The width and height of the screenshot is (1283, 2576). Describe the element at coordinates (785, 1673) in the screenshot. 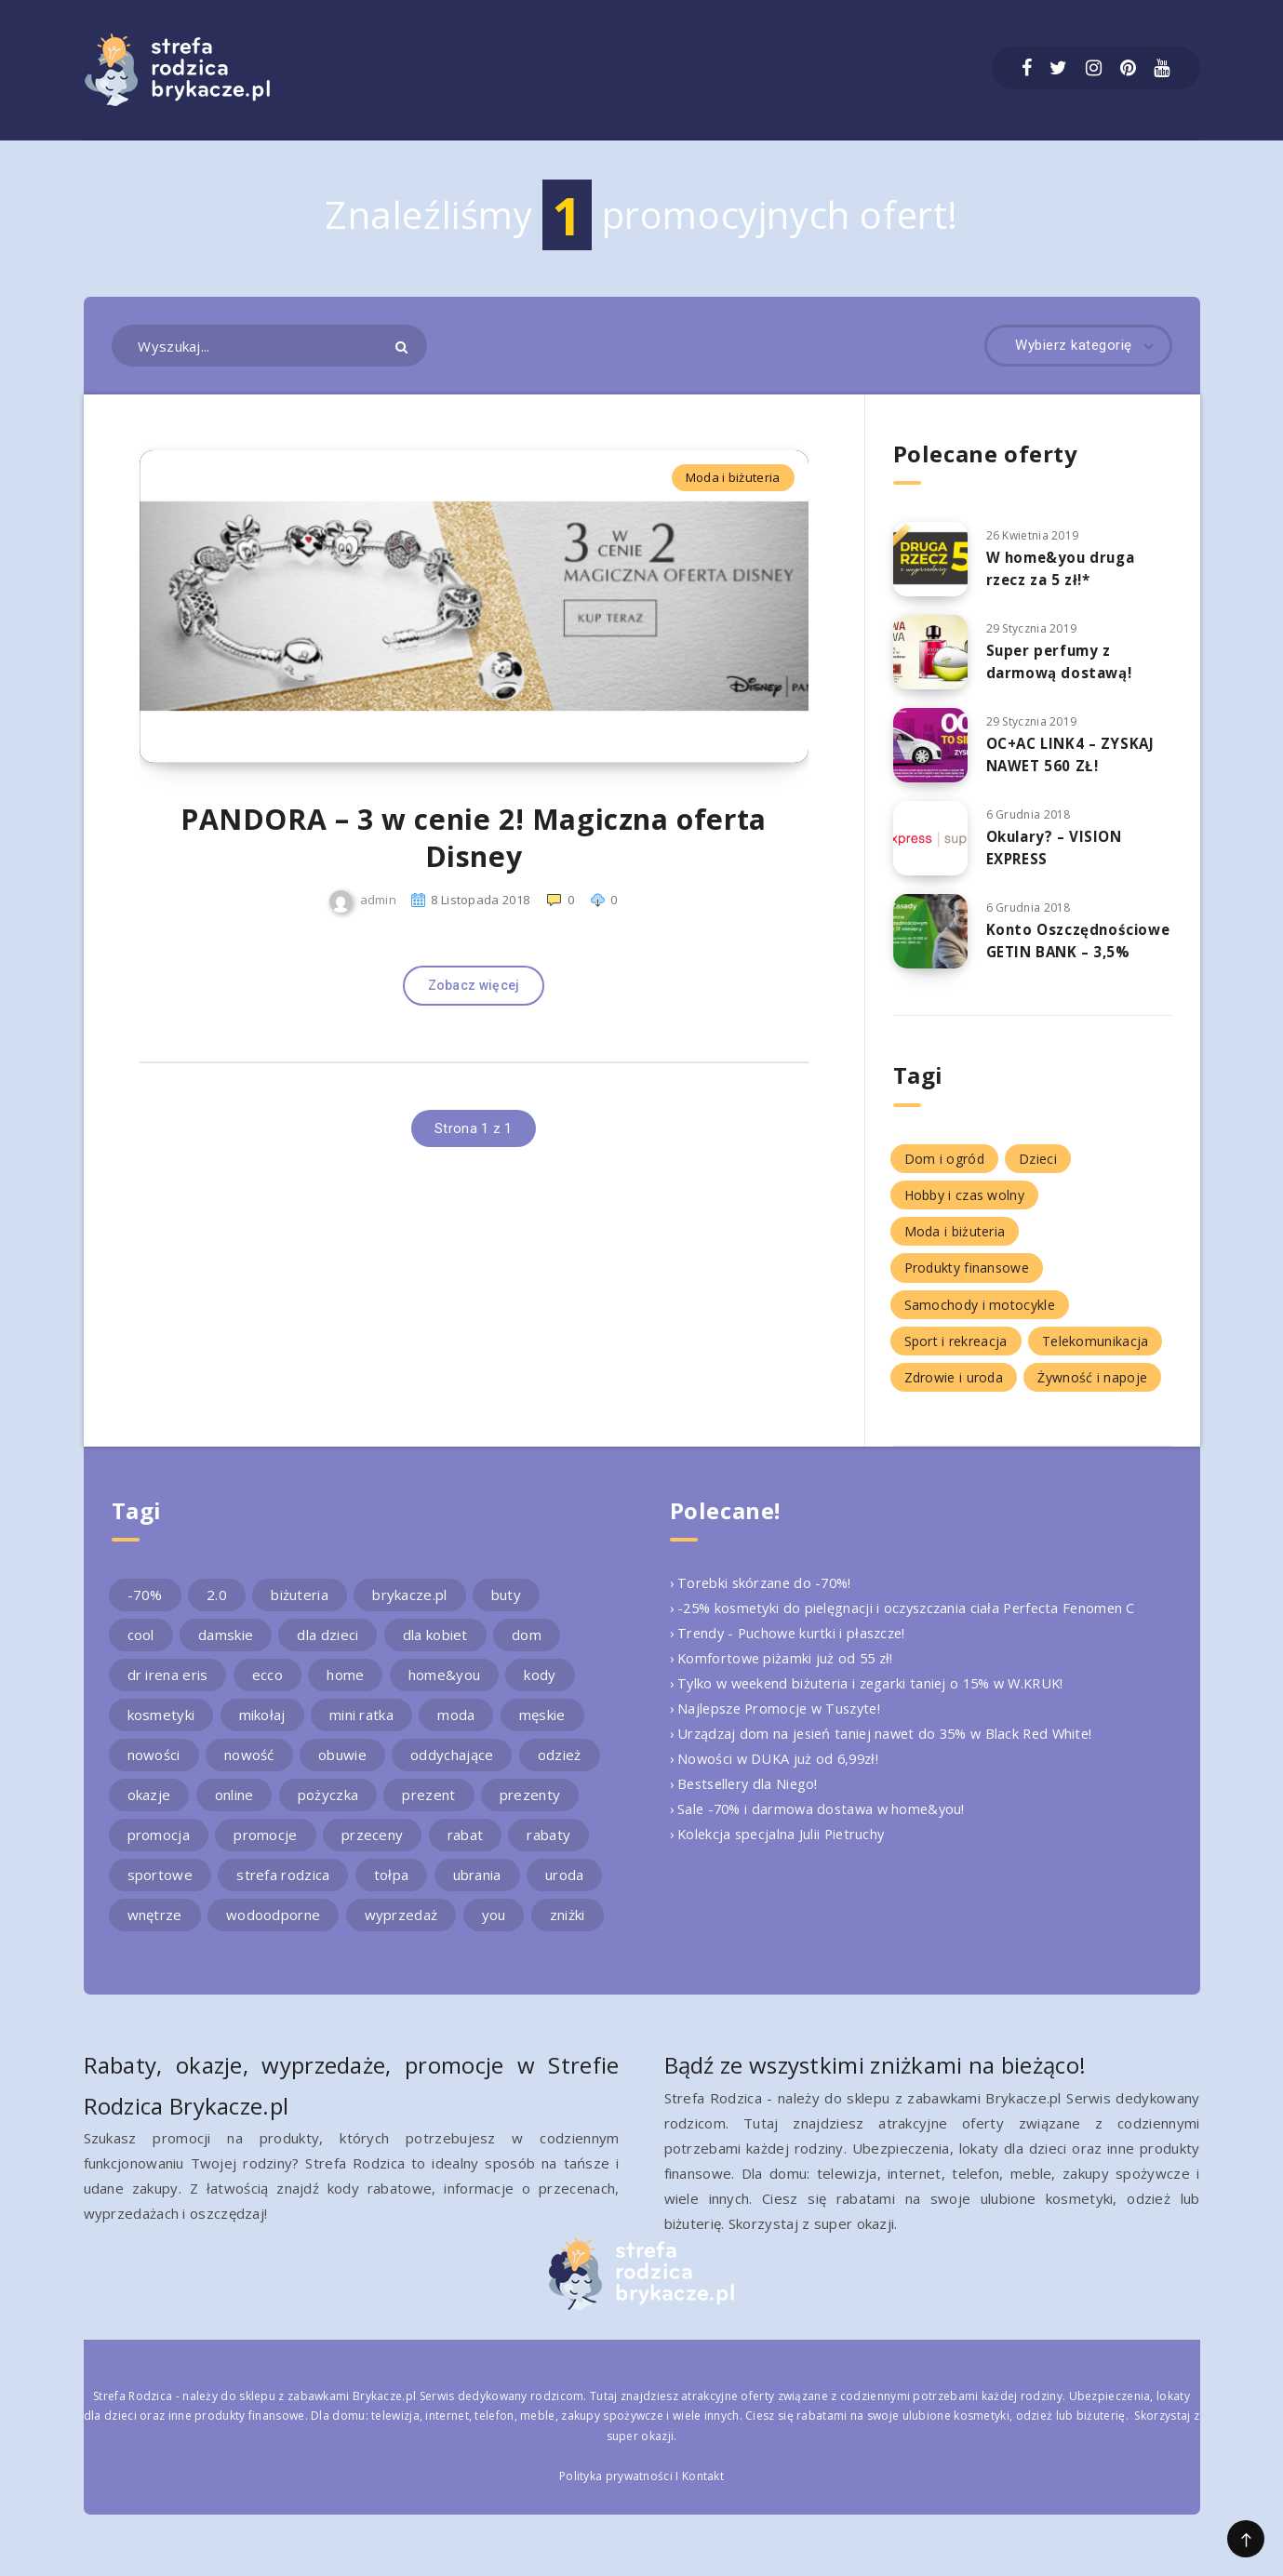

I see `› Komfortowe piżamki już od 55 zł!` at that location.